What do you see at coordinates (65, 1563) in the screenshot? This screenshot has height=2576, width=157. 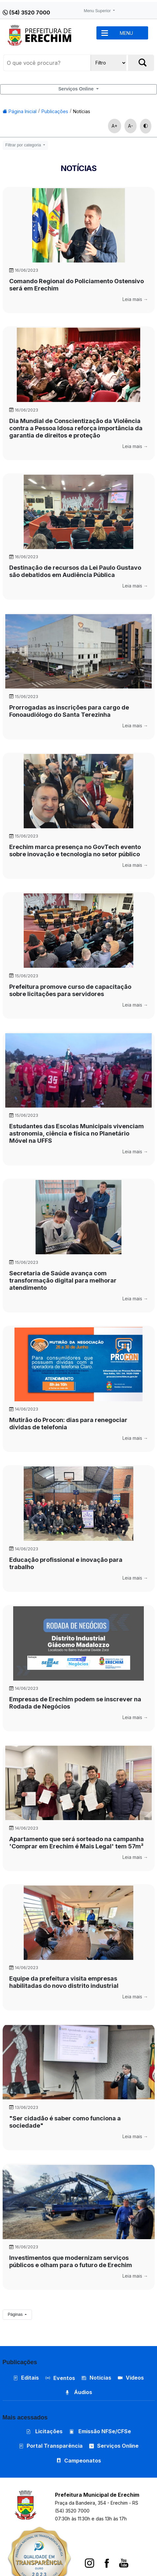 I see `Educação profissional e inovação para trabalho` at bounding box center [65, 1563].